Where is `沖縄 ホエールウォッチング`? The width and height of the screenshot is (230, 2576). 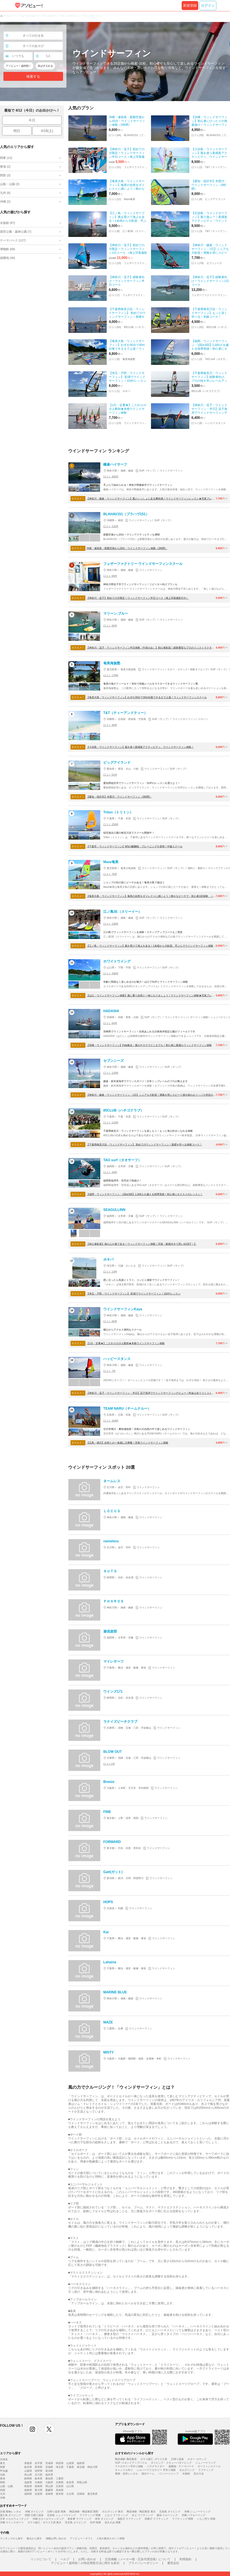
沖縄 ホエールウォッチング is located at coordinates (48, 2518).